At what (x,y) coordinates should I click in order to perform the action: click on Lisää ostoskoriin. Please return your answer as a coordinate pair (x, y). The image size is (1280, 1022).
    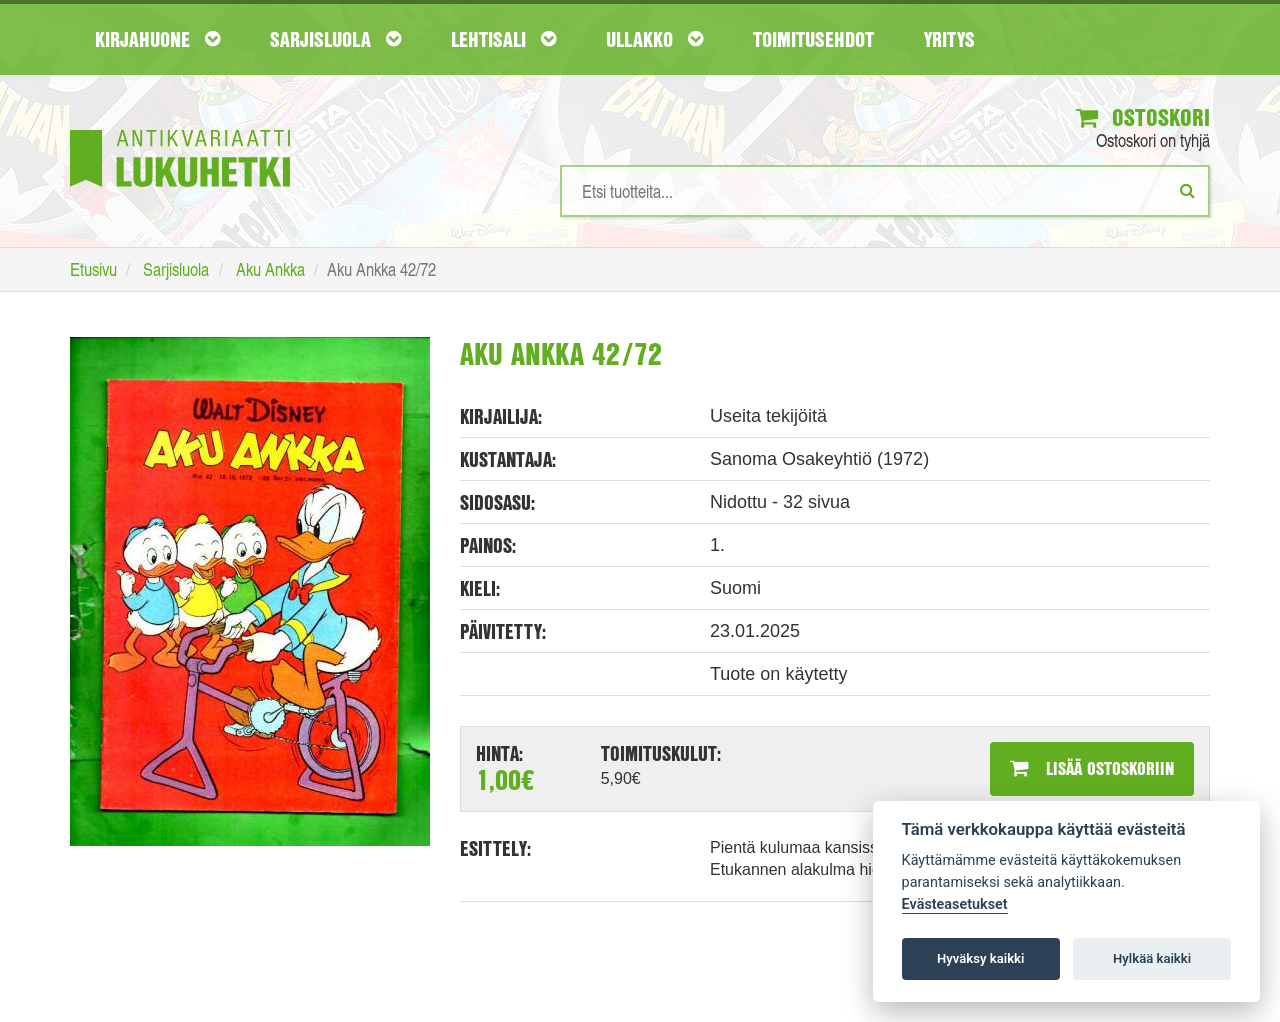
    Looking at the image, I should click on (1092, 768).